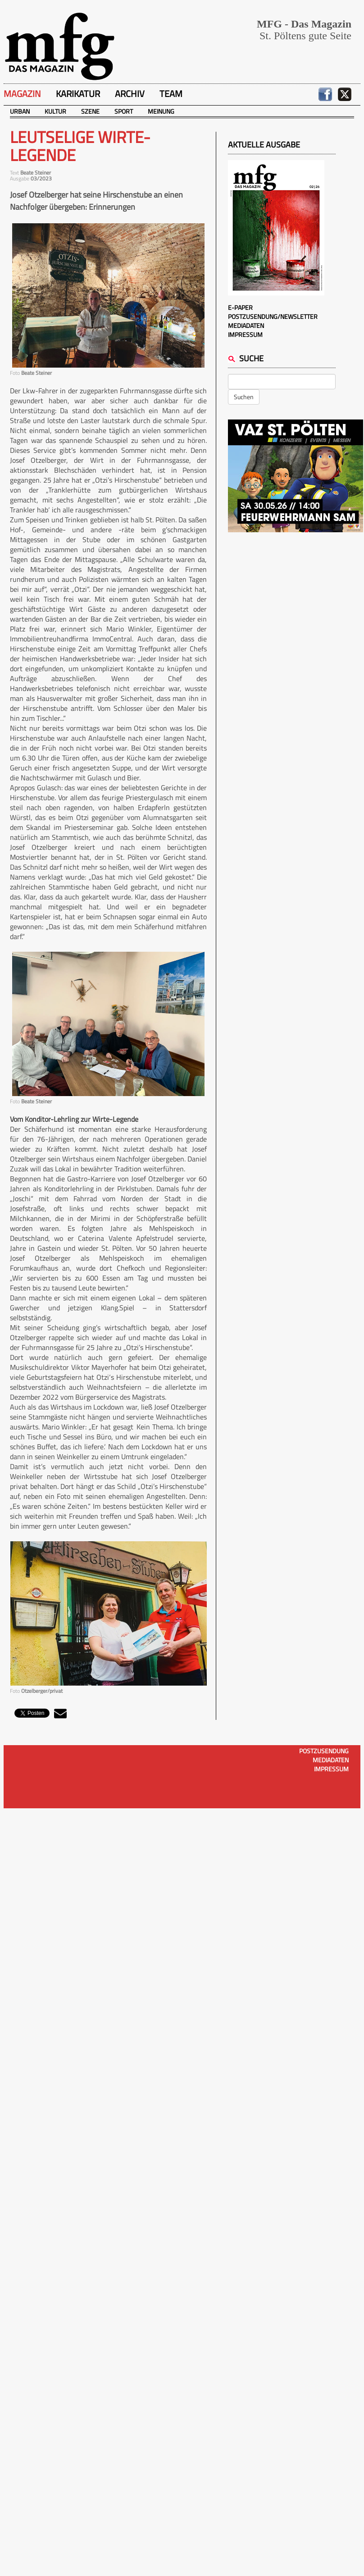 The height and width of the screenshot is (2576, 364). I want to click on Sport, so click(123, 111).